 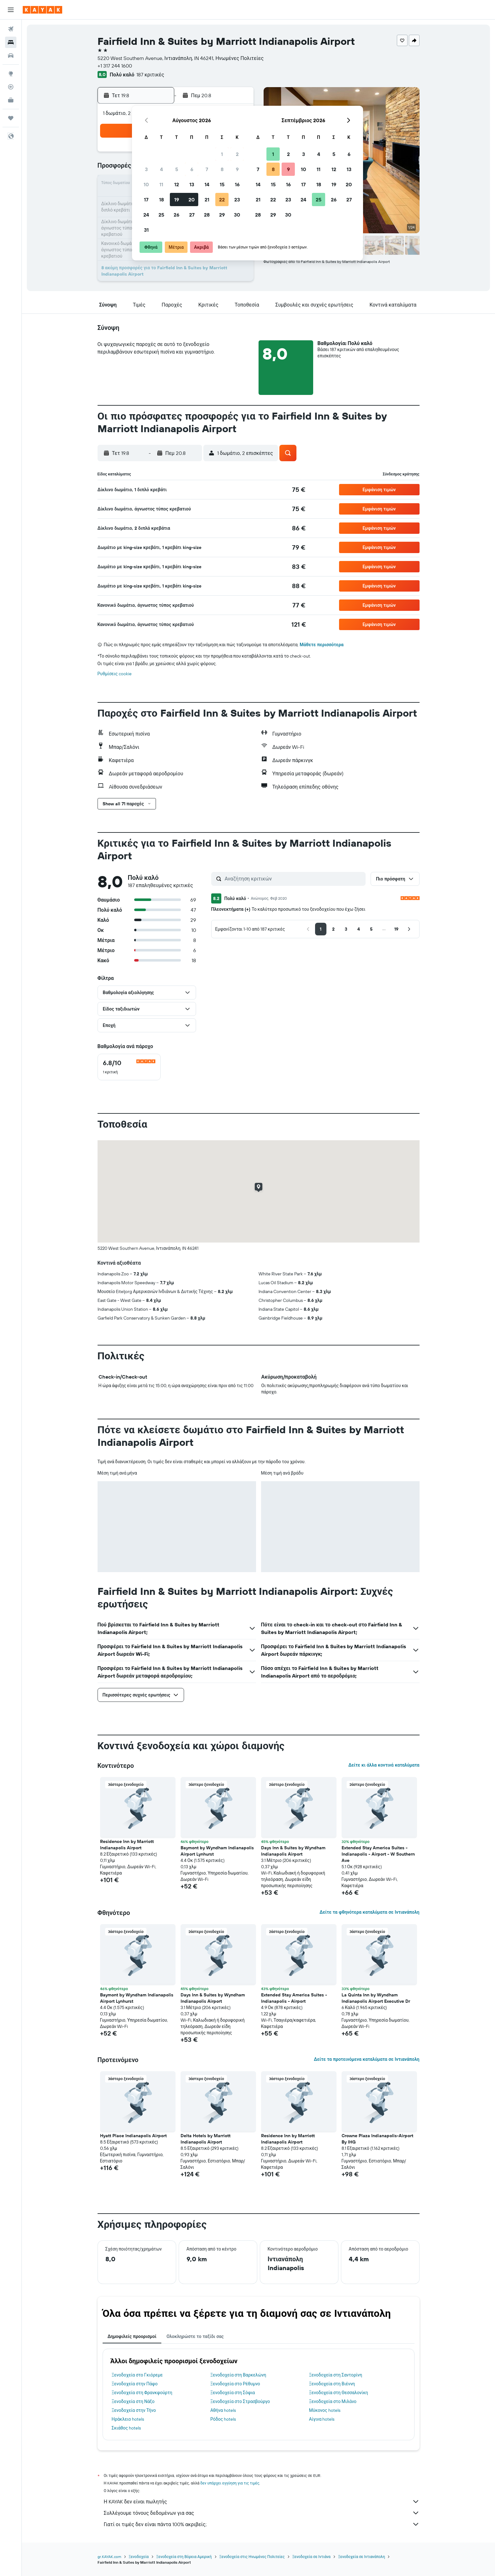 What do you see at coordinates (150, 74) in the screenshot?
I see `187 κριτικές` at bounding box center [150, 74].